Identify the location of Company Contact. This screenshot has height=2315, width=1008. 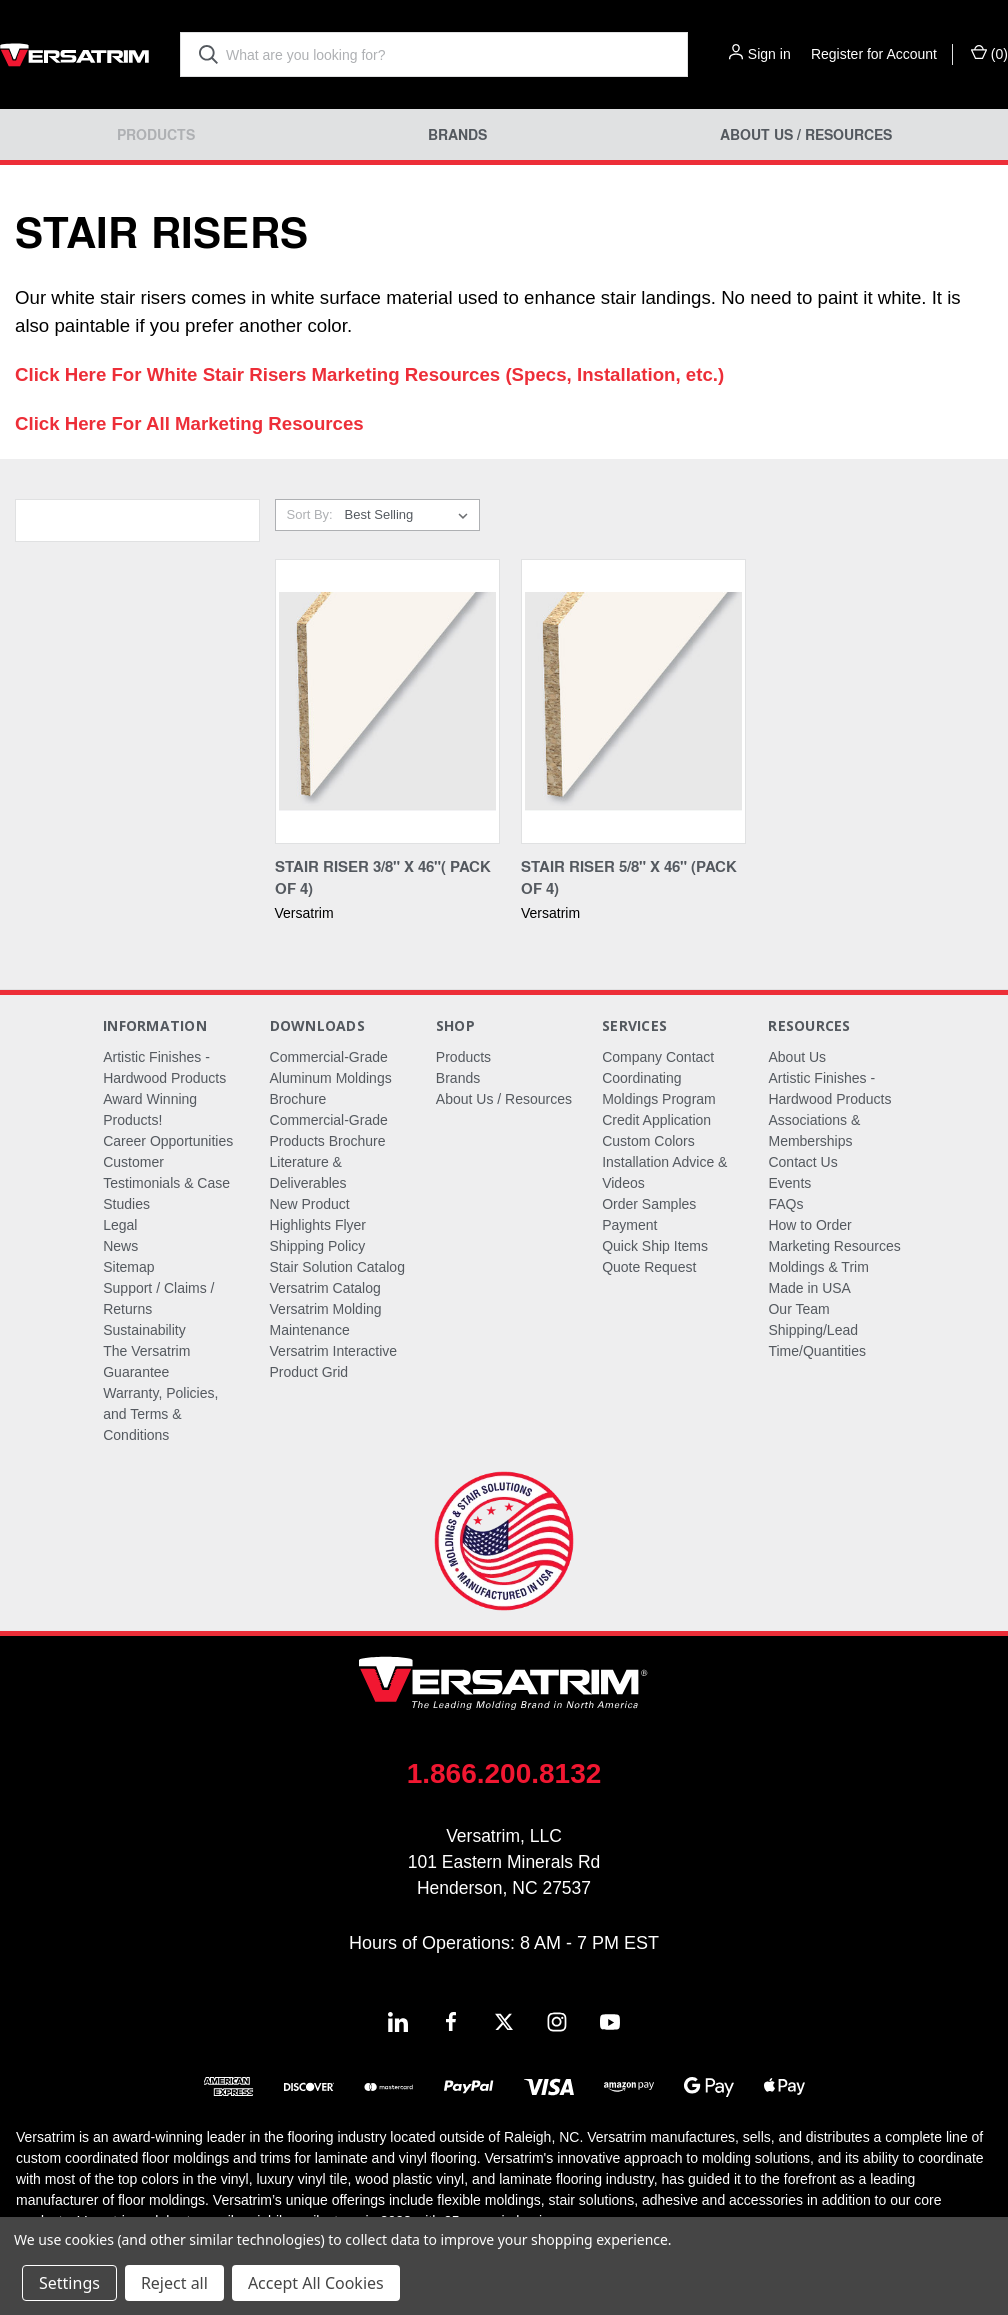
(658, 1057).